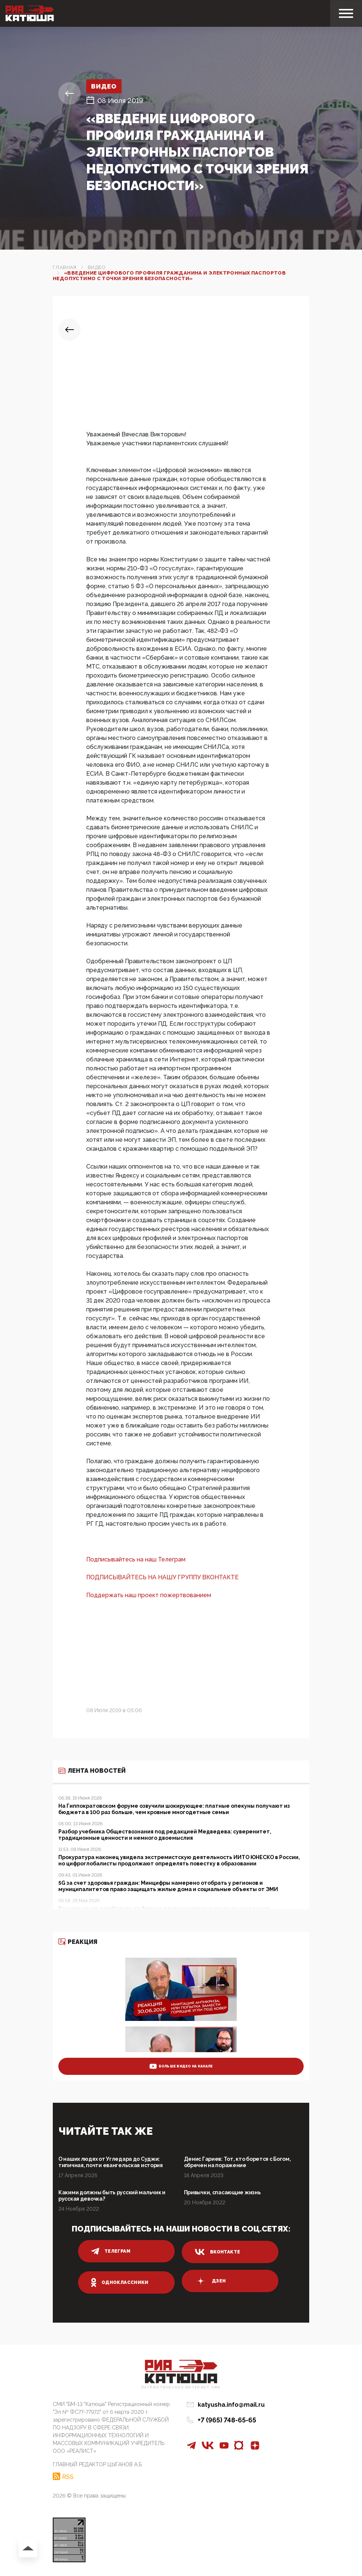 The height and width of the screenshot is (2576, 362). Describe the element at coordinates (135, 1559) in the screenshot. I see `Подписывайтесь на наш Телеграм` at that location.